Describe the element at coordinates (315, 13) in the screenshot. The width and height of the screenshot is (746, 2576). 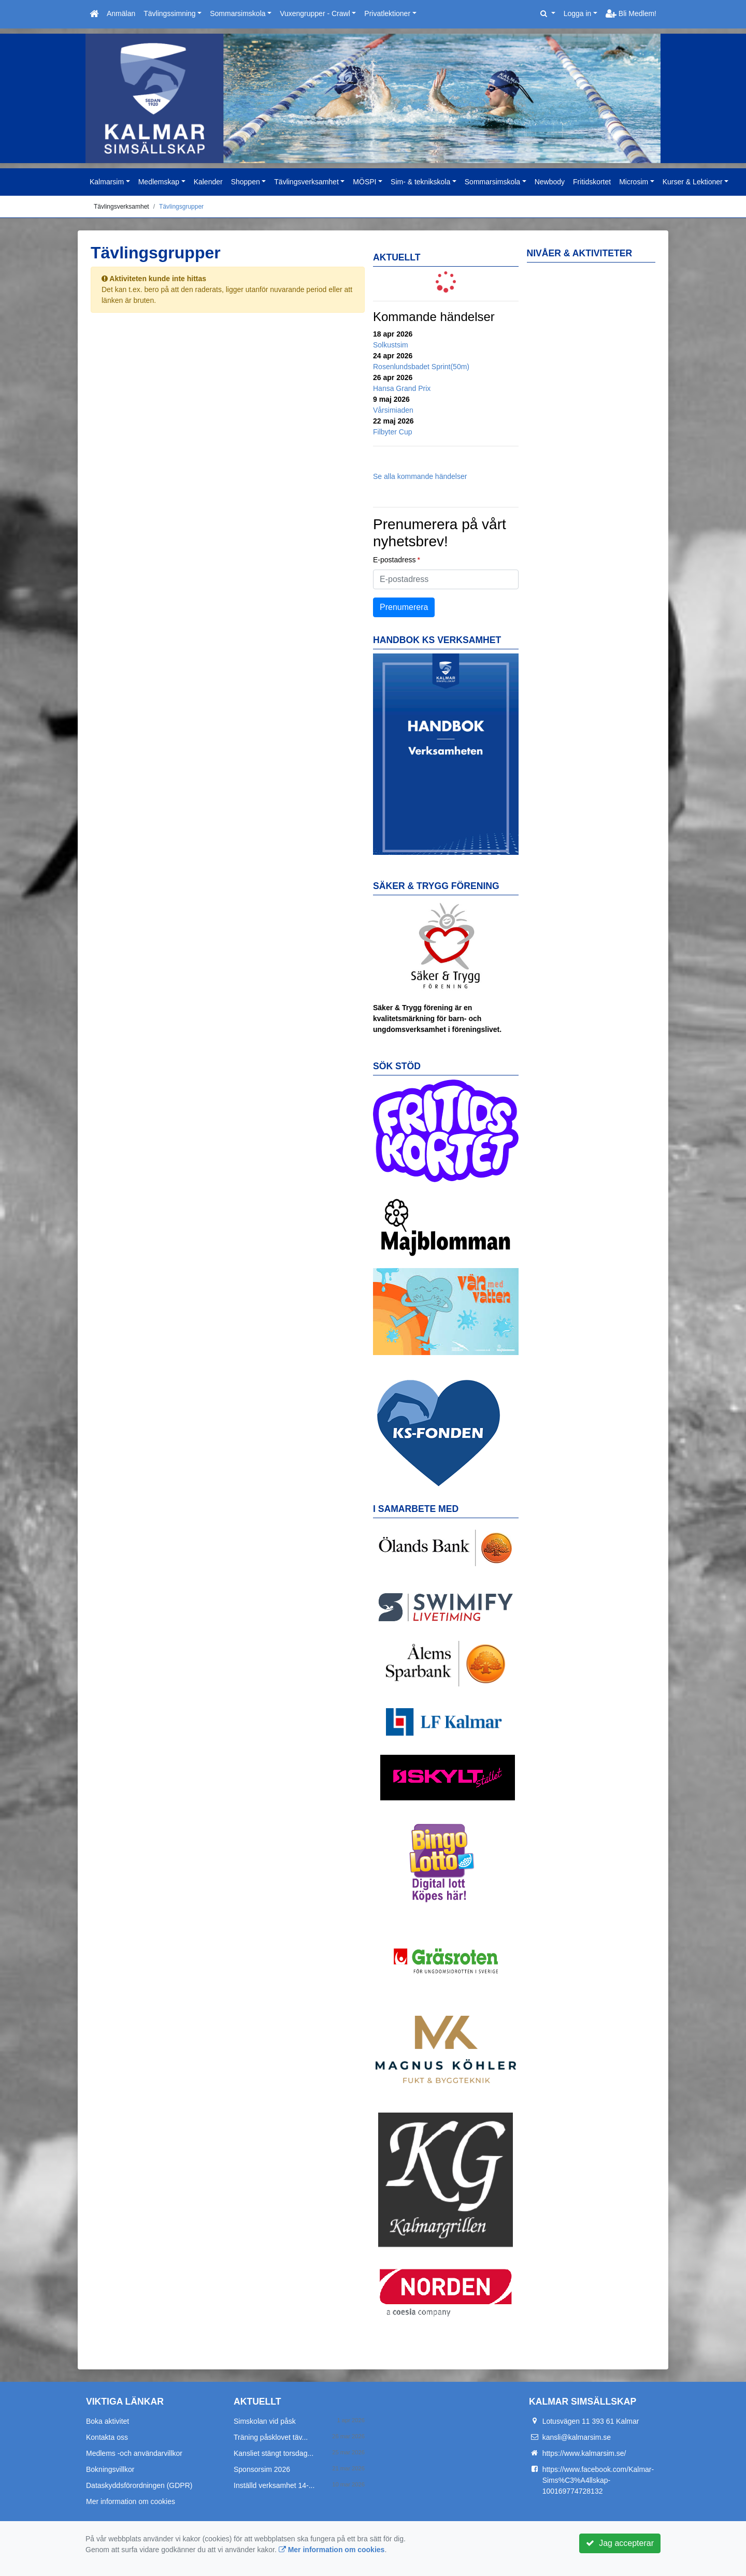
I see `Vuxengrupper - Crawl` at that location.